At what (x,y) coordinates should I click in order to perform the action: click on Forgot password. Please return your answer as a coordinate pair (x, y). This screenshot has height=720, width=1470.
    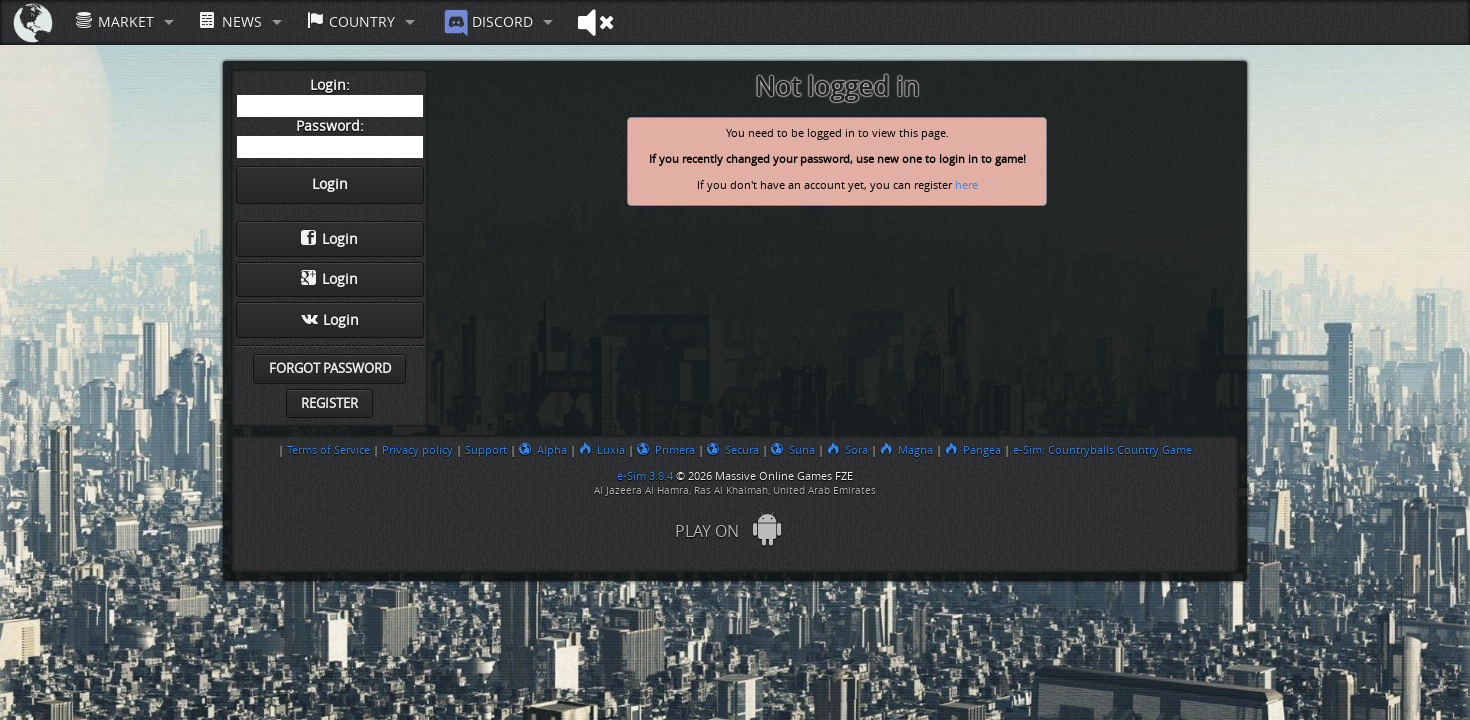
    Looking at the image, I should click on (330, 368).